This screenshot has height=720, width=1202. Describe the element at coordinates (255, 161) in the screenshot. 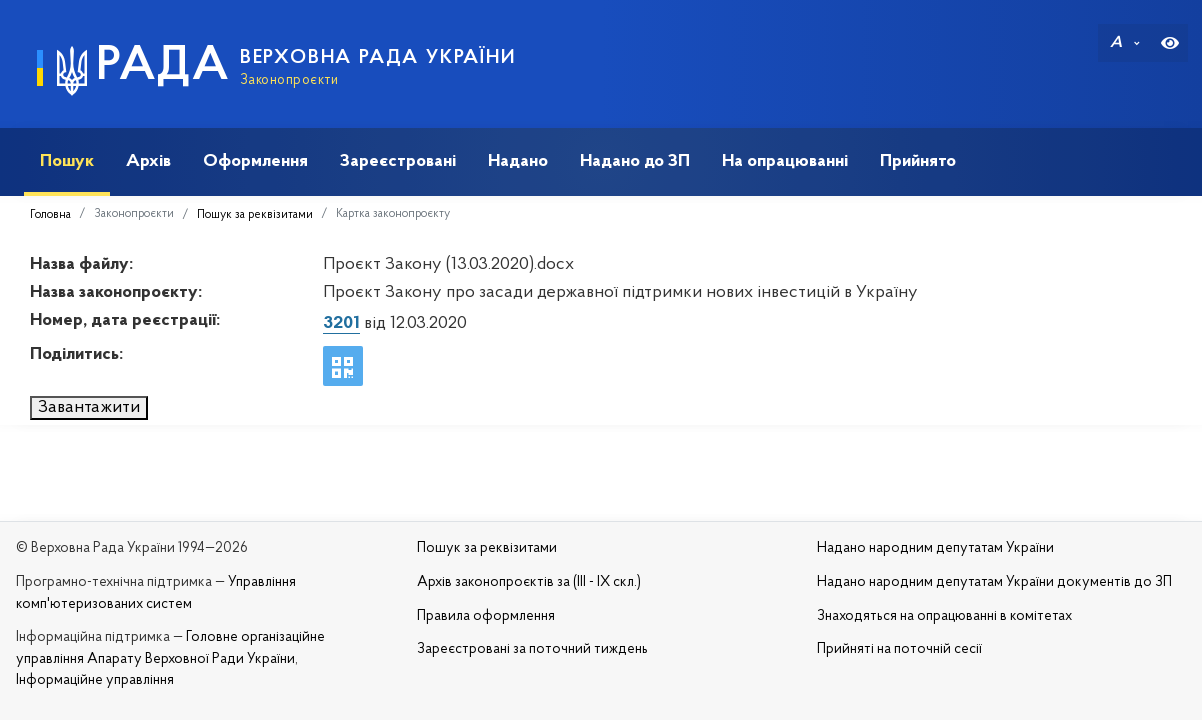

I see `Оформлення` at that location.